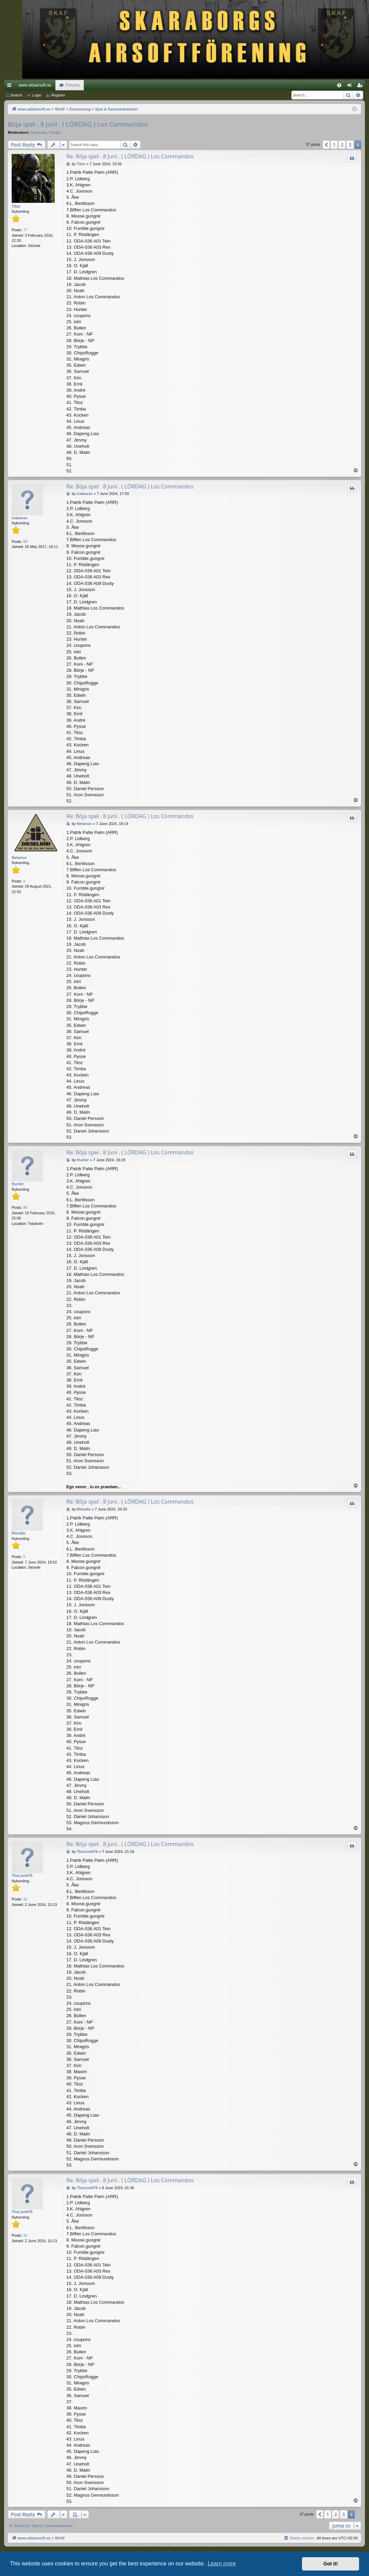  Describe the element at coordinates (342, 144) in the screenshot. I see `2 [button]` at that location.